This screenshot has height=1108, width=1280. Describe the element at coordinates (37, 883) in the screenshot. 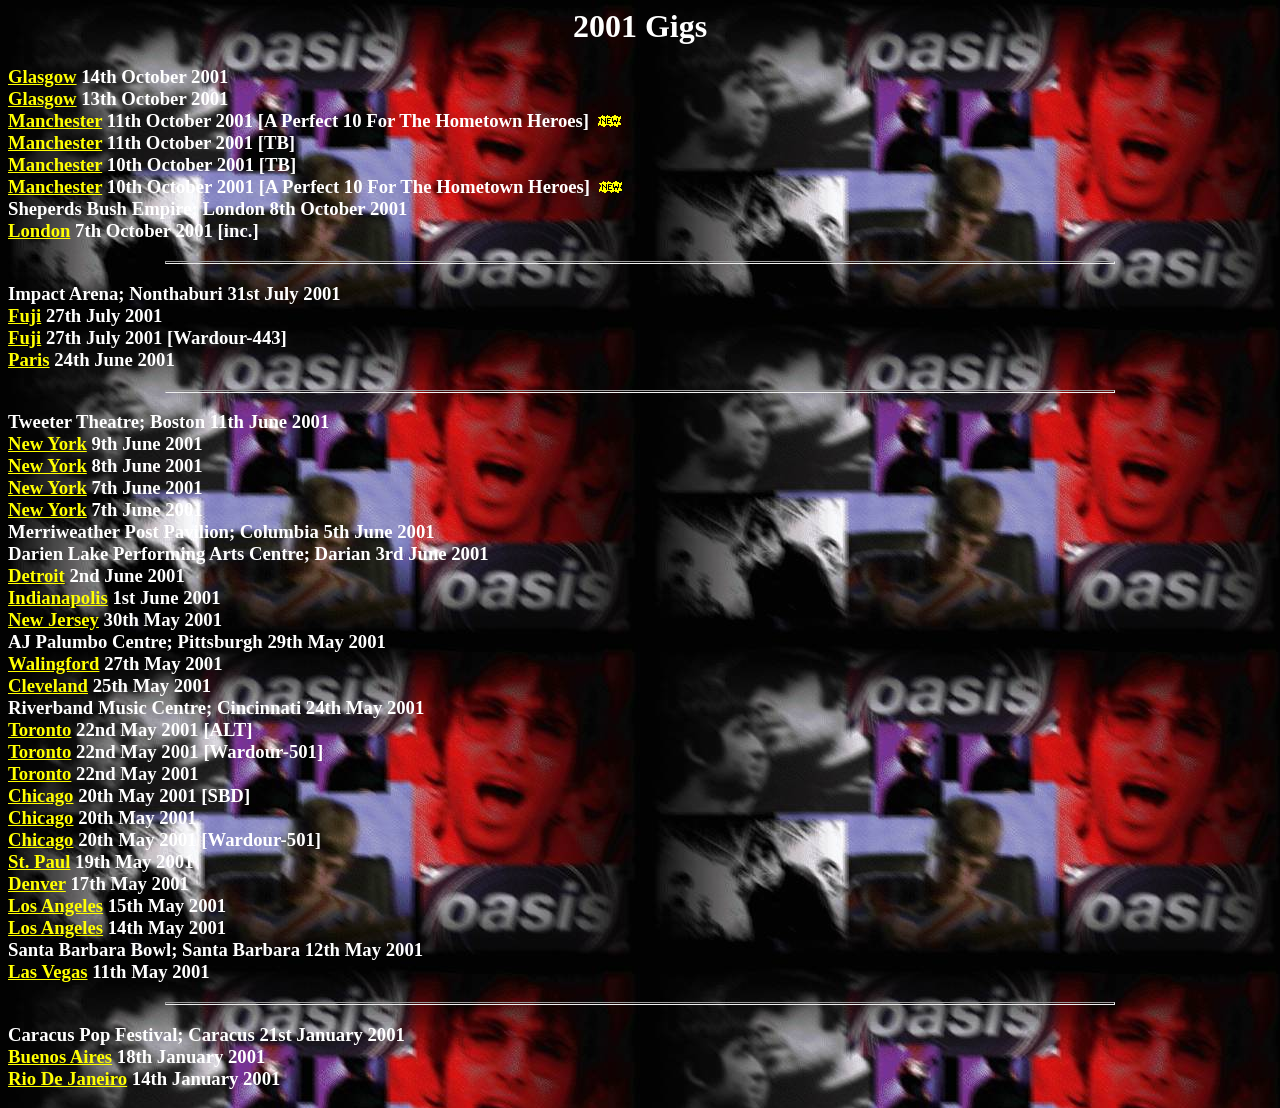

I see `Denver` at that location.